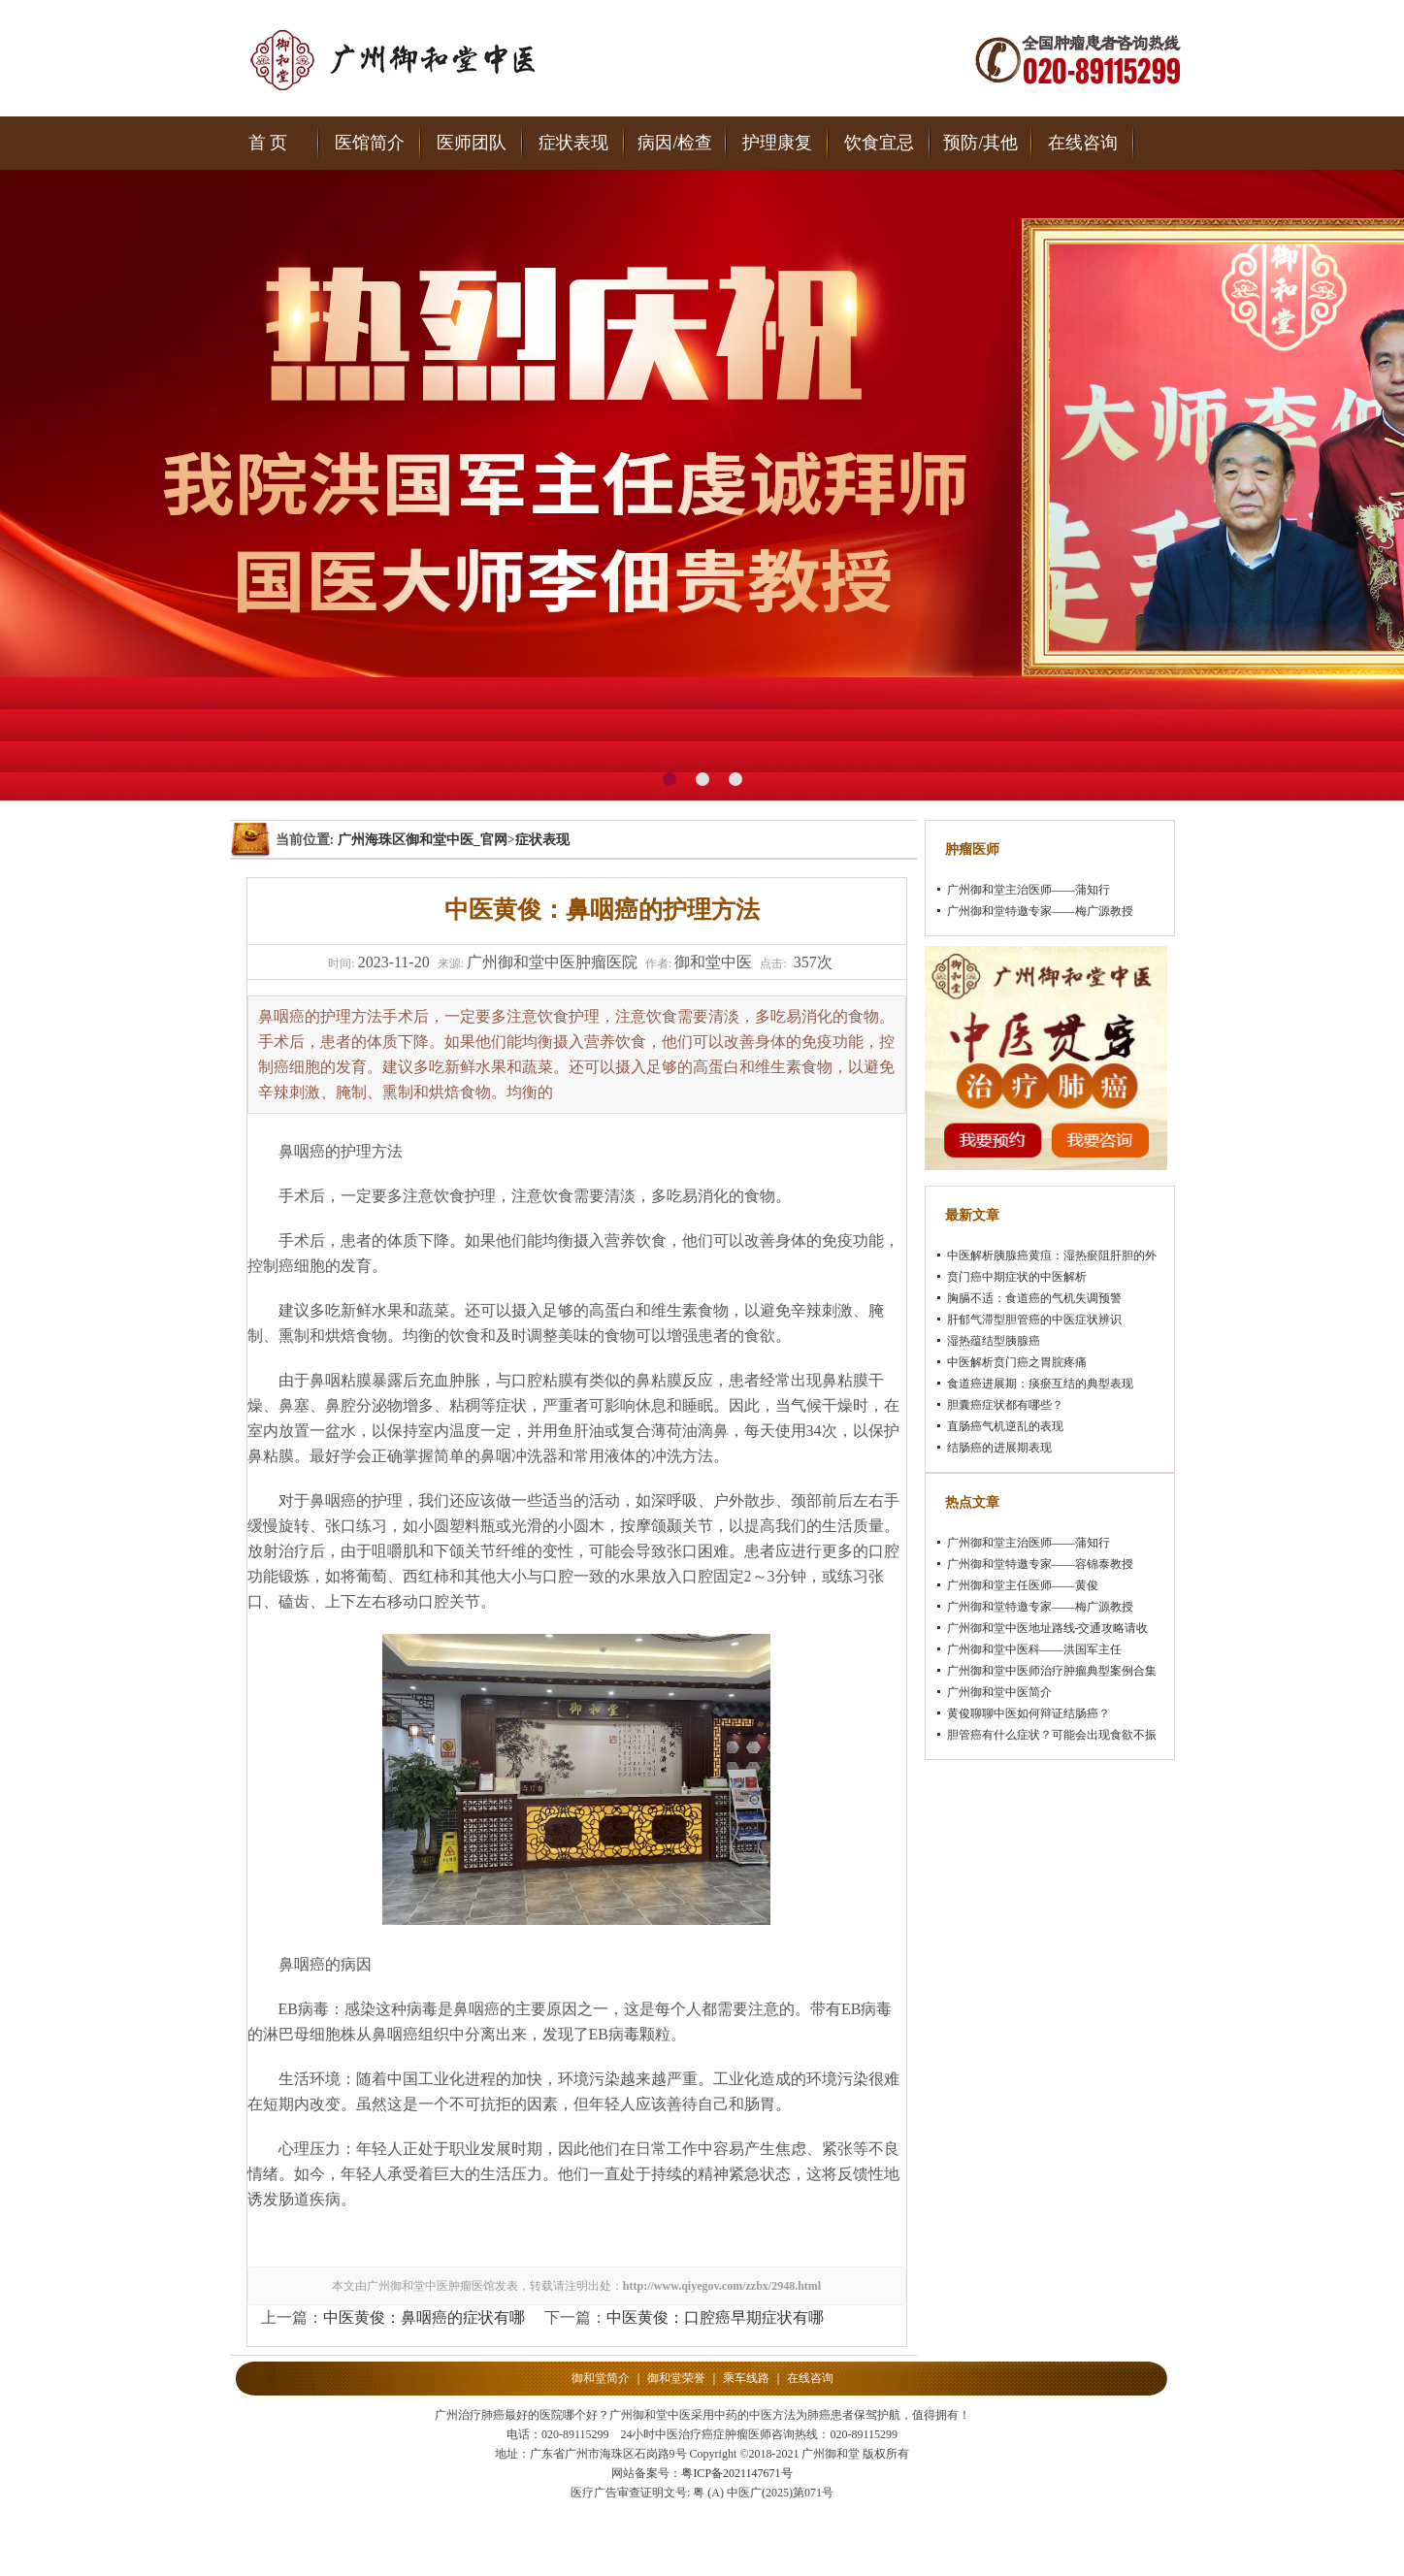 This screenshot has height=2576, width=1404. I want to click on 湿热蕴结型胰腺癌, so click(993, 1341).